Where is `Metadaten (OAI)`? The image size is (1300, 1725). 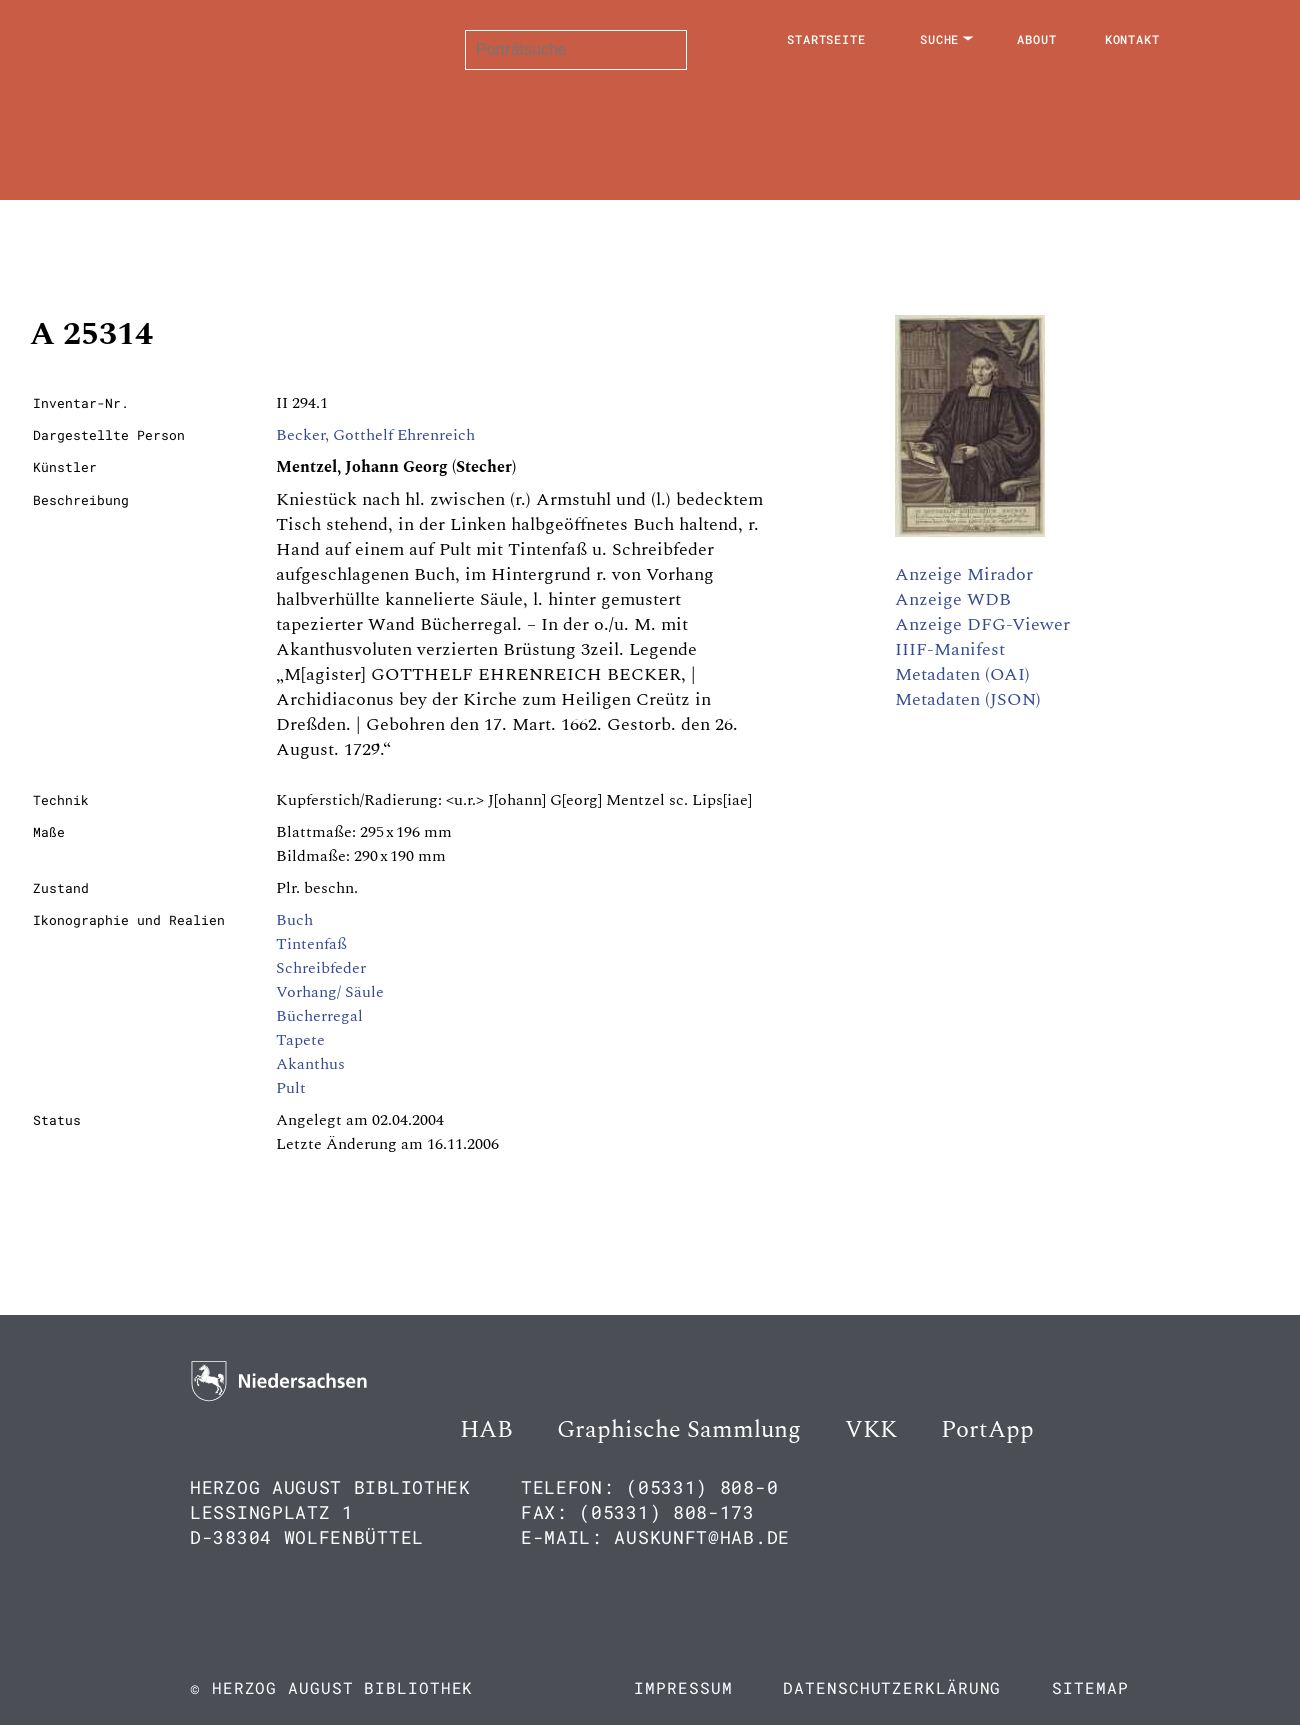 Metadaten (OAI) is located at coordinates (962, 674).